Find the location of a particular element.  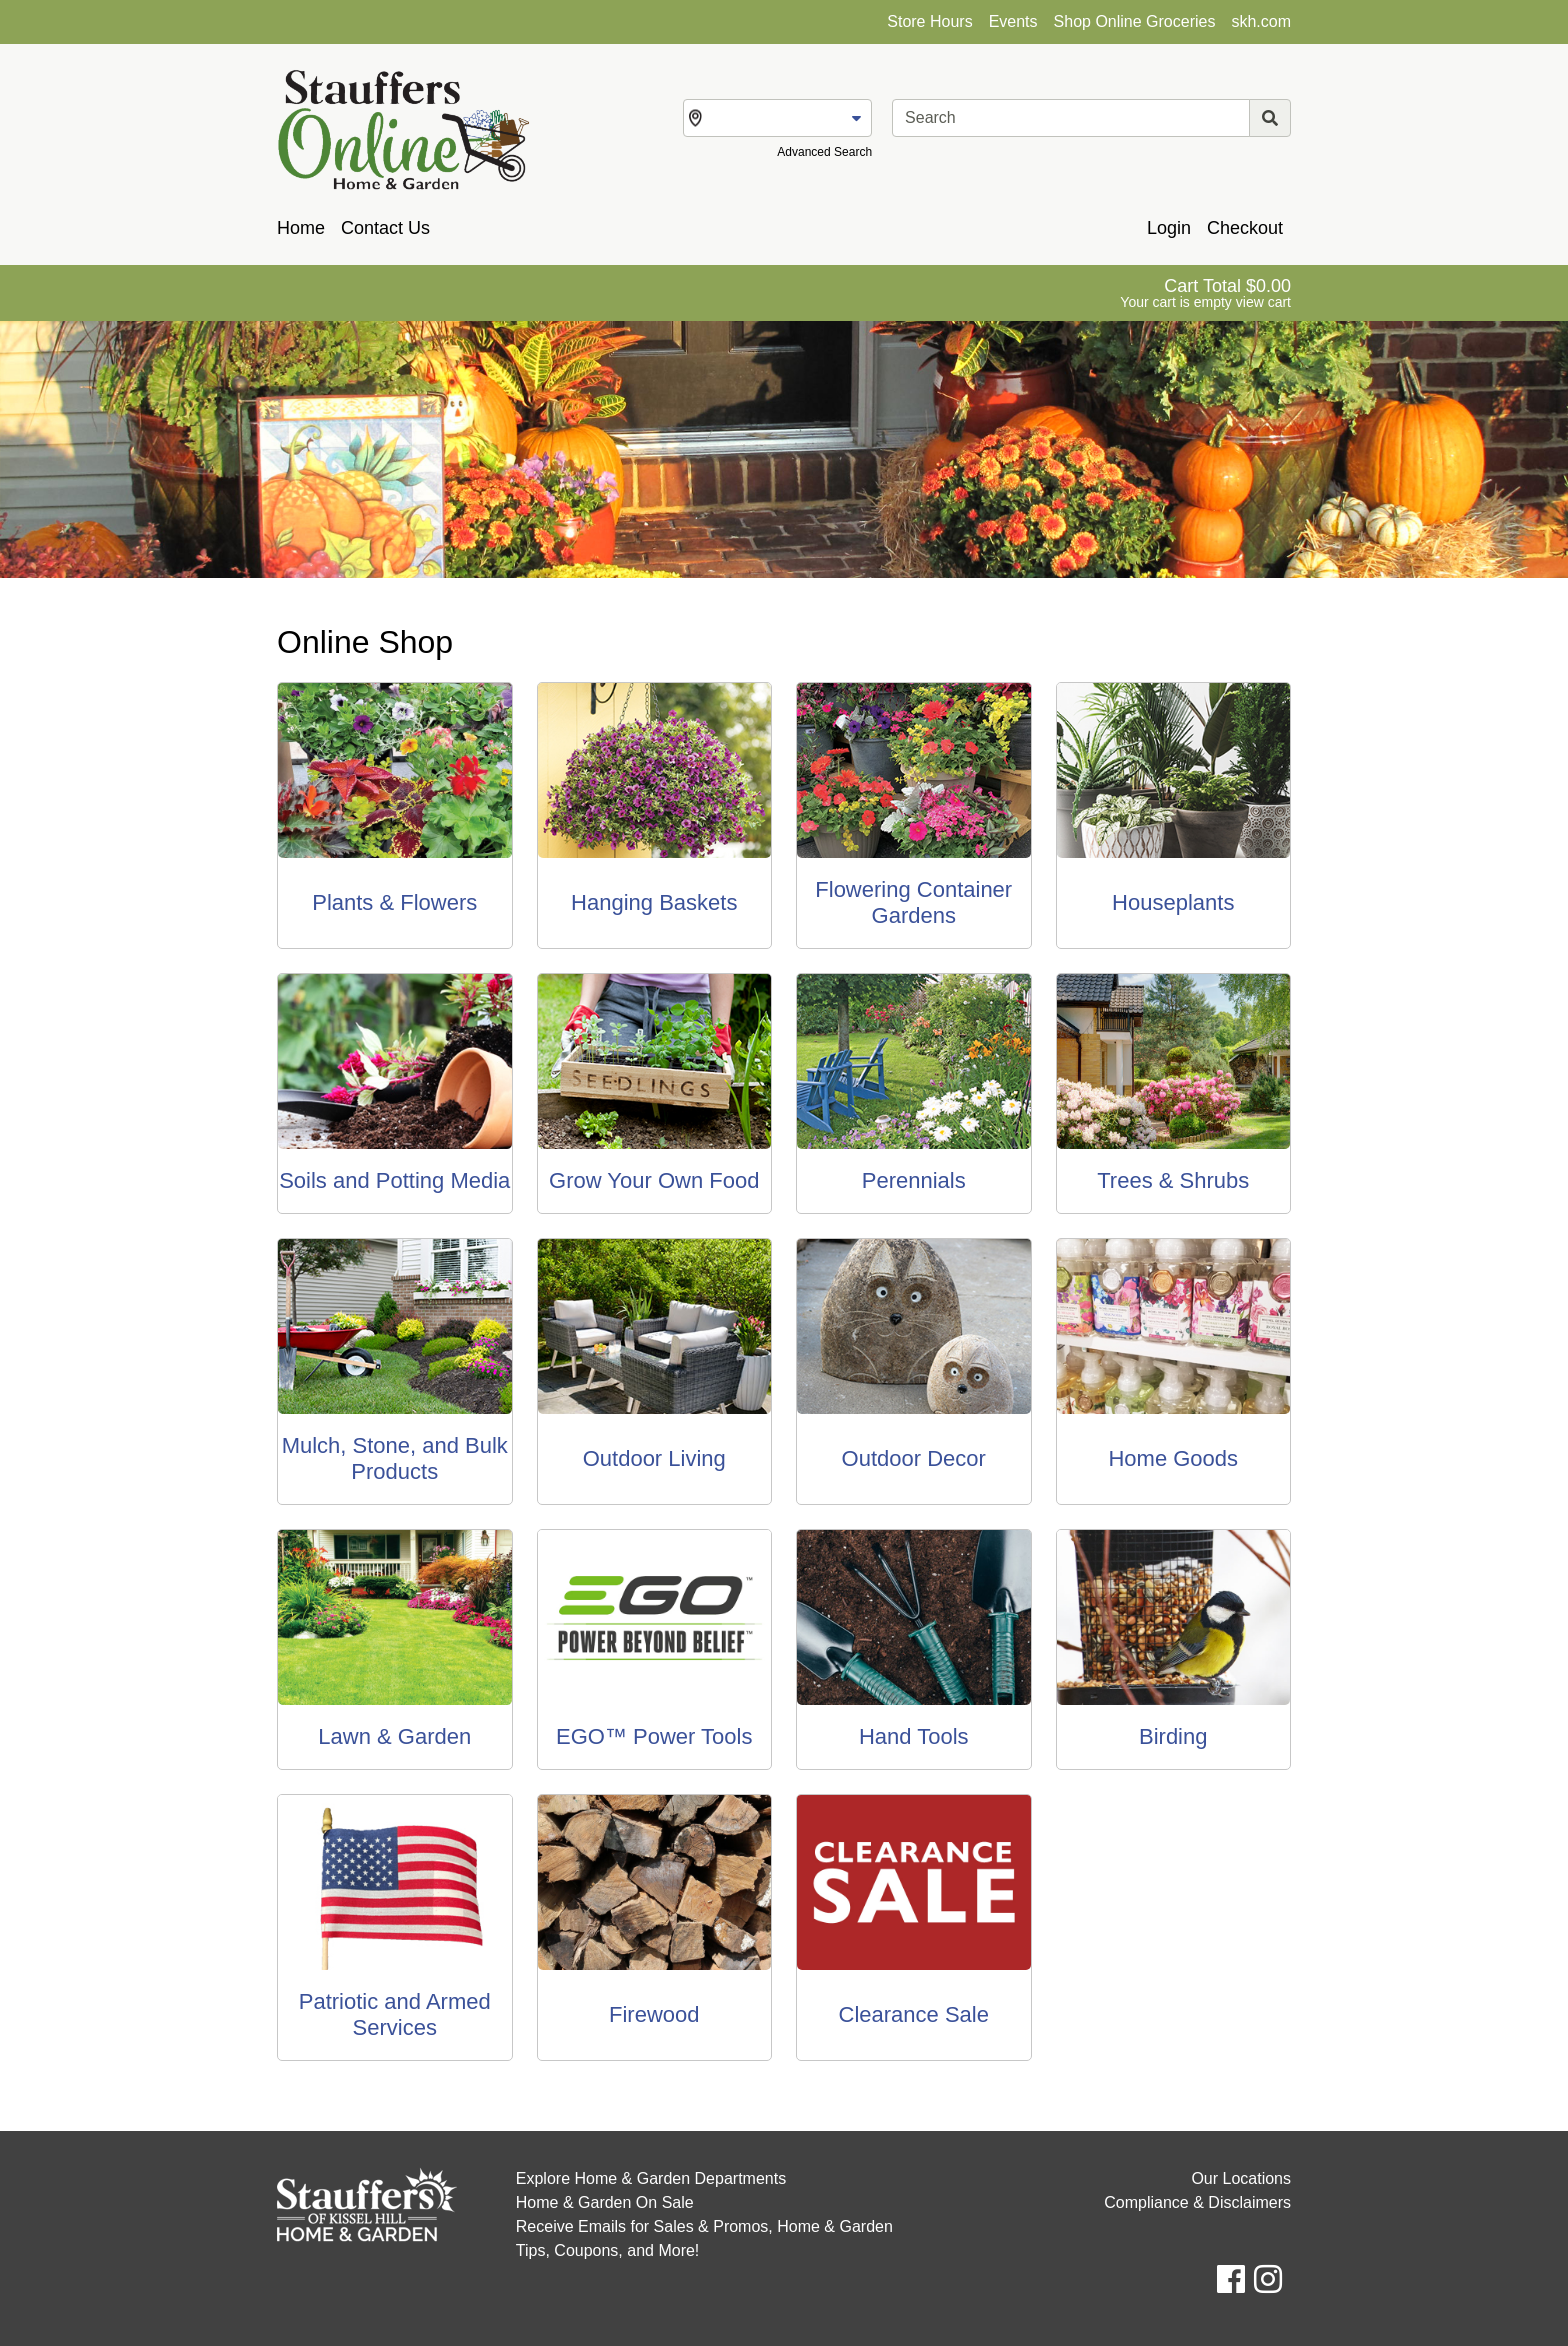

Advanced Search is located at coordinates (824, 152).